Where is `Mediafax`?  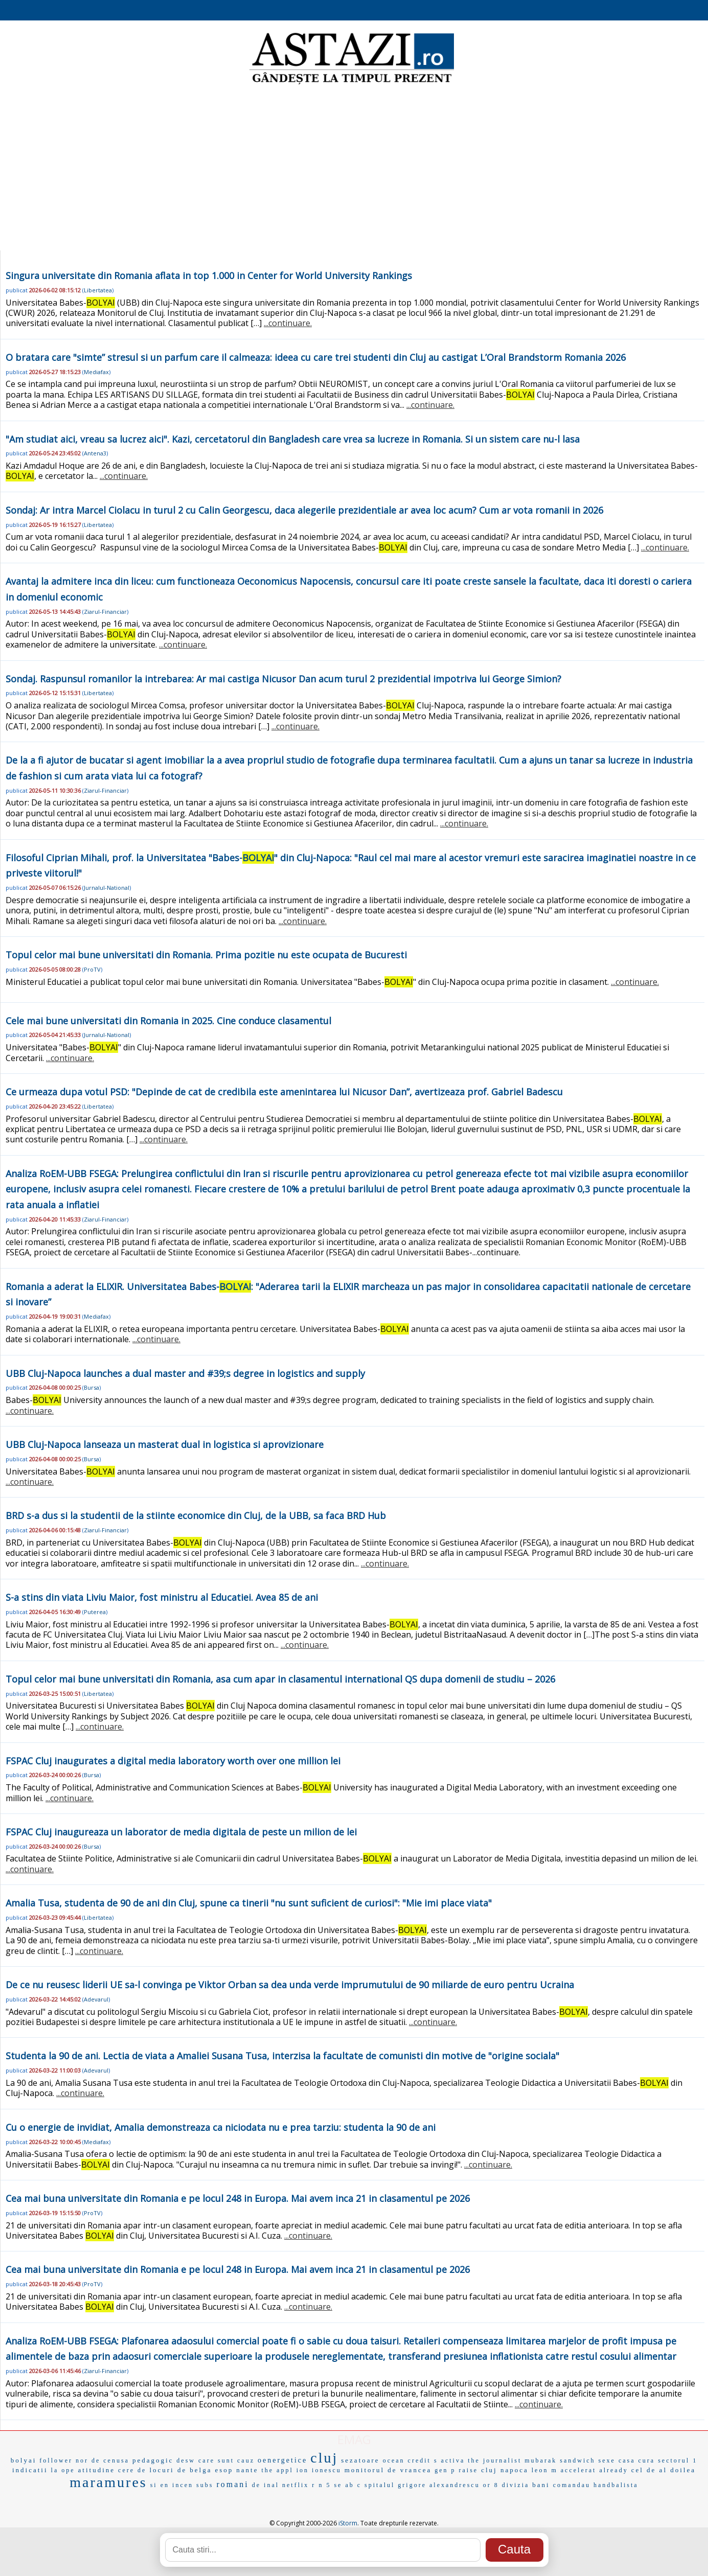
Mediafax is located at coordinates (96, 372).